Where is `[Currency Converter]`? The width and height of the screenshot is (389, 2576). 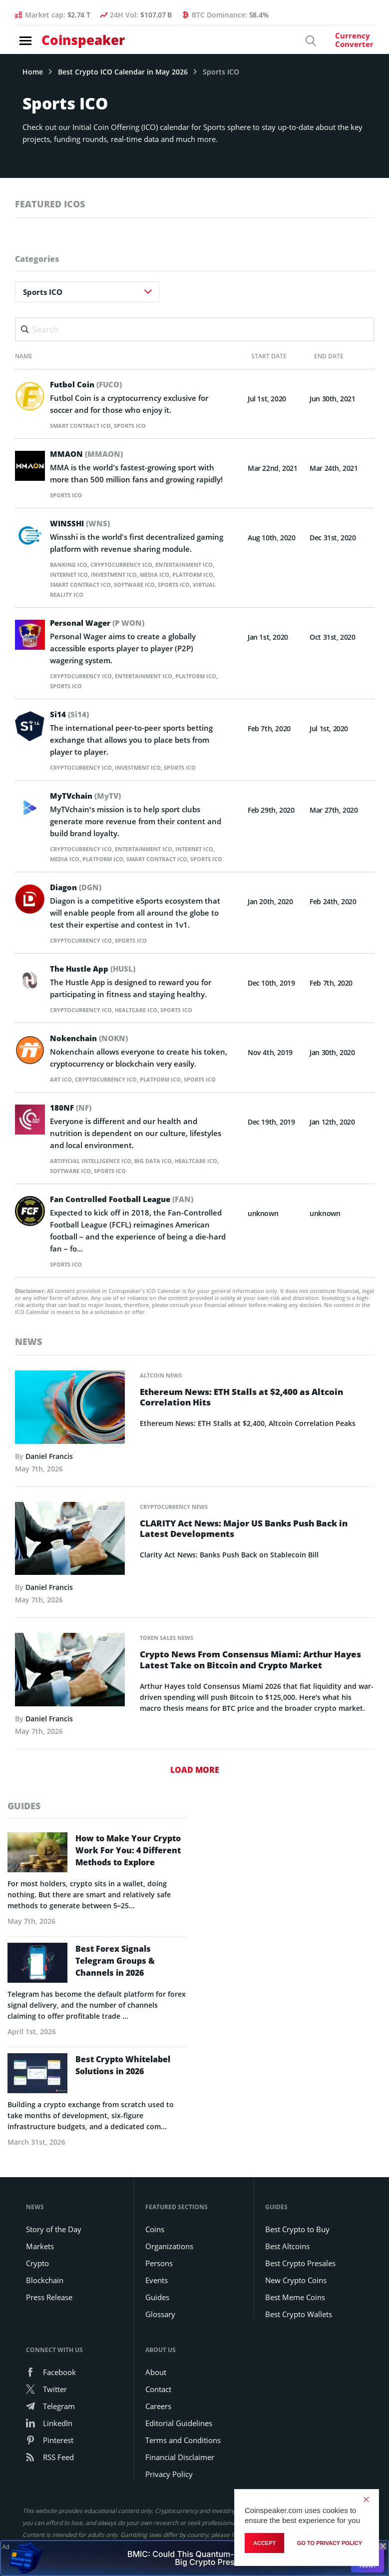 [Currency Converter] is located at coordinates (340, 44).